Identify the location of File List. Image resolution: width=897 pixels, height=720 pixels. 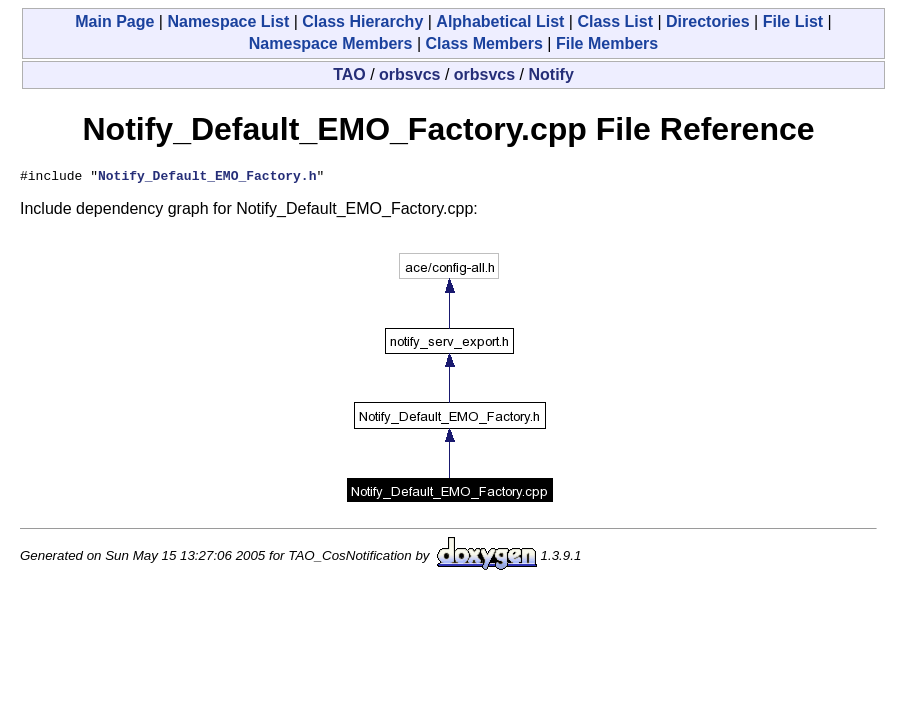
(793, 21).